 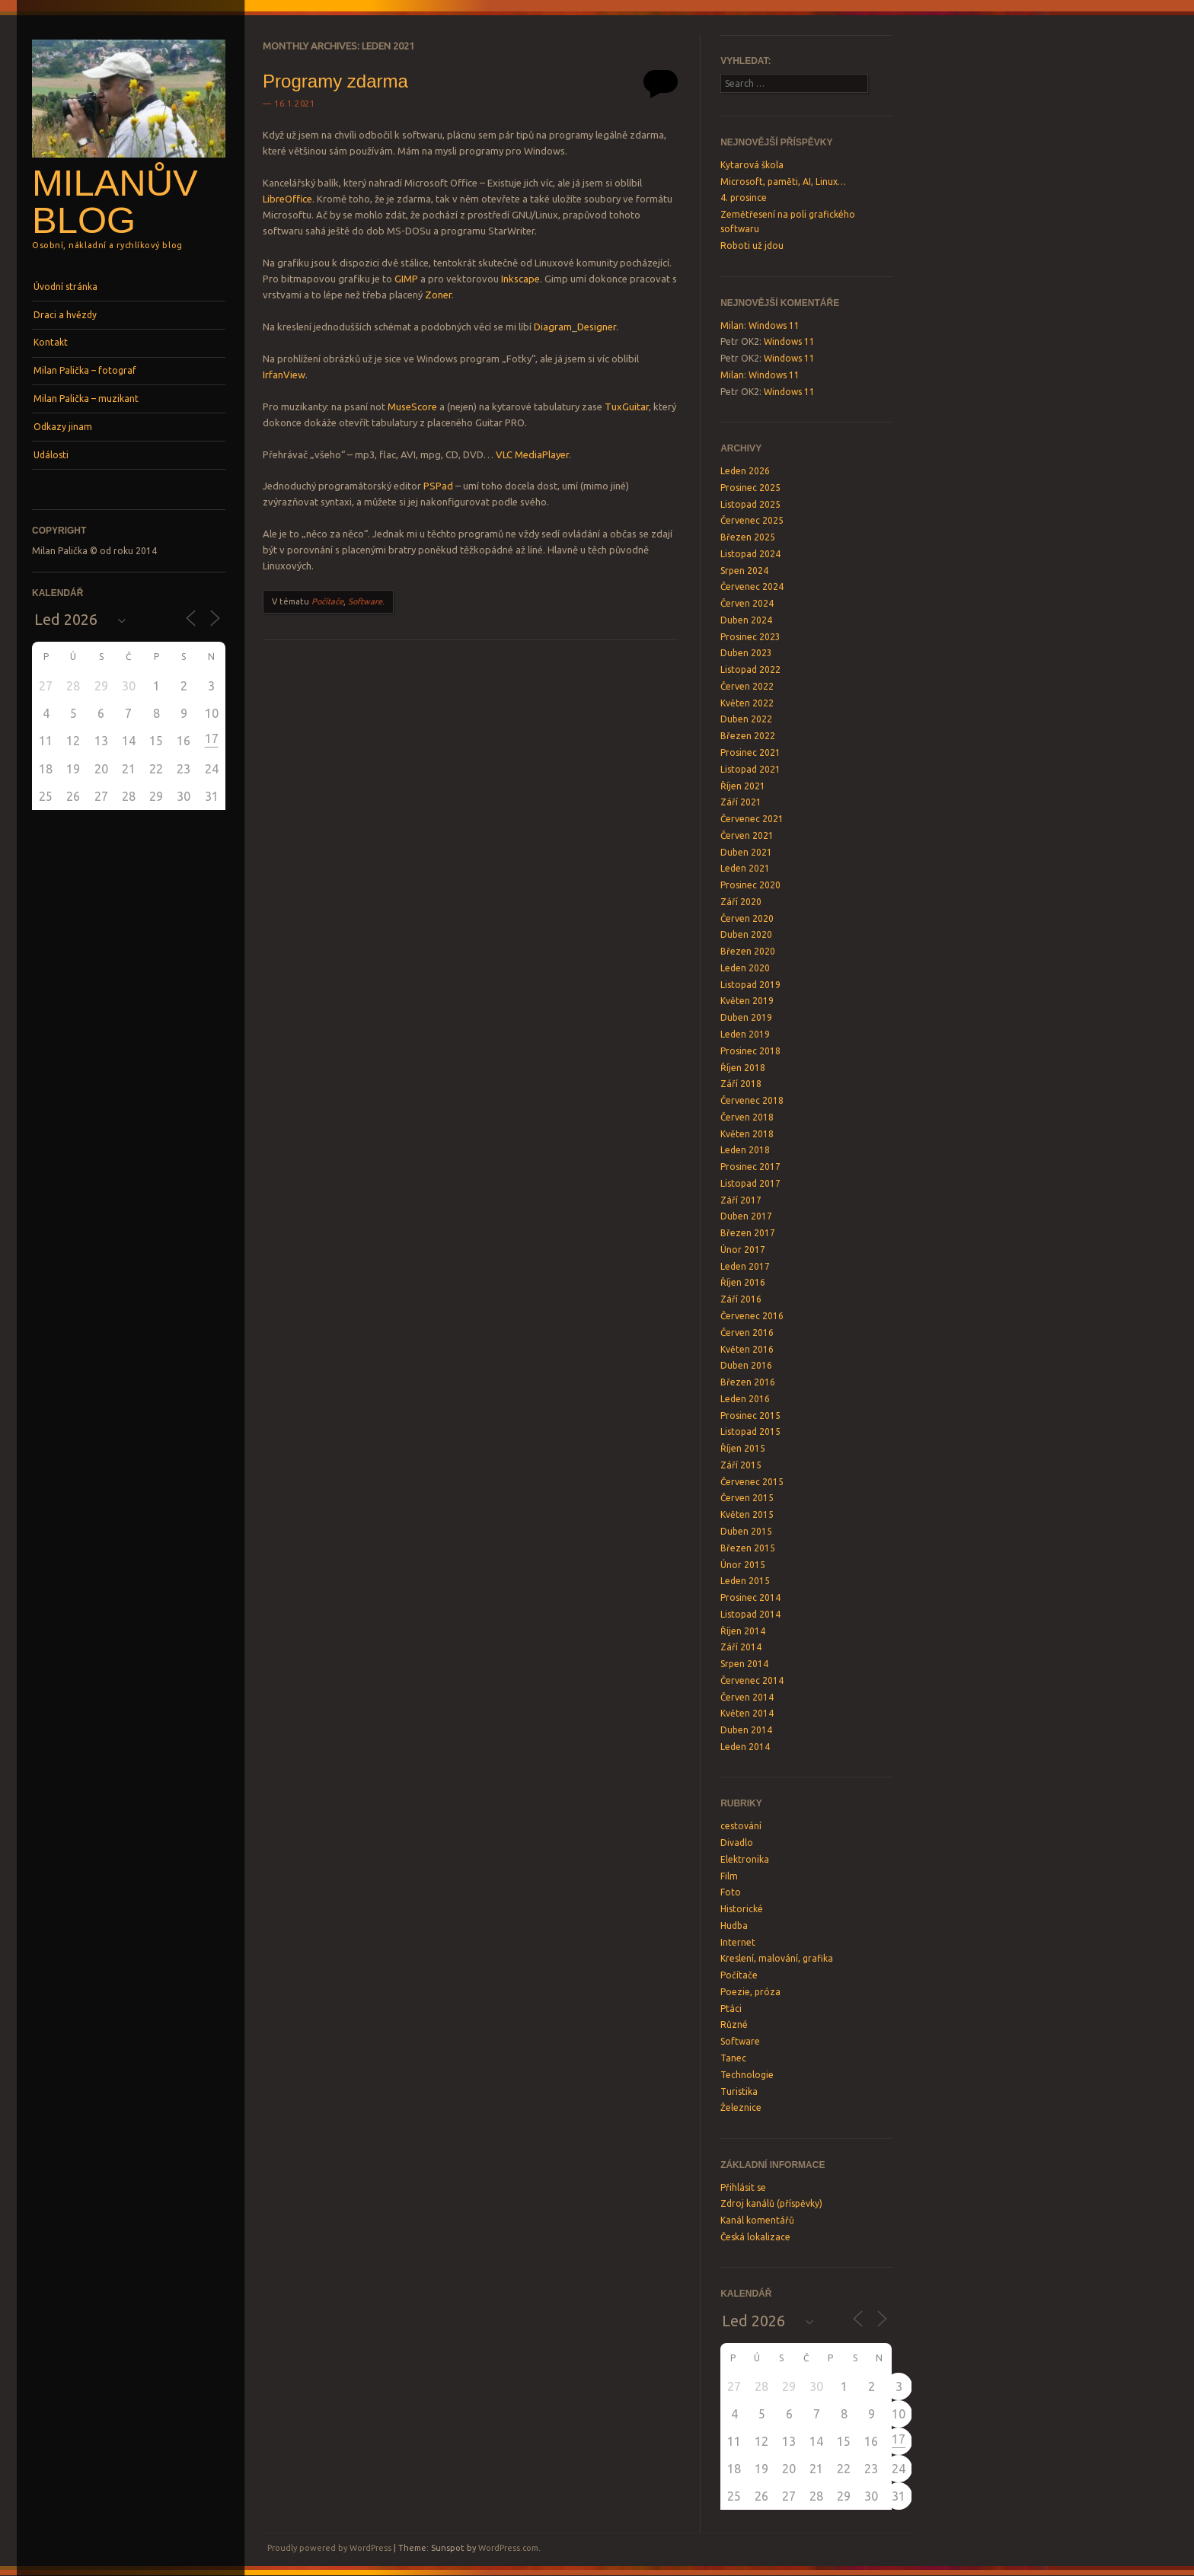 I want to click on Milan Palička – fotograf, so click(x=85, y=370).